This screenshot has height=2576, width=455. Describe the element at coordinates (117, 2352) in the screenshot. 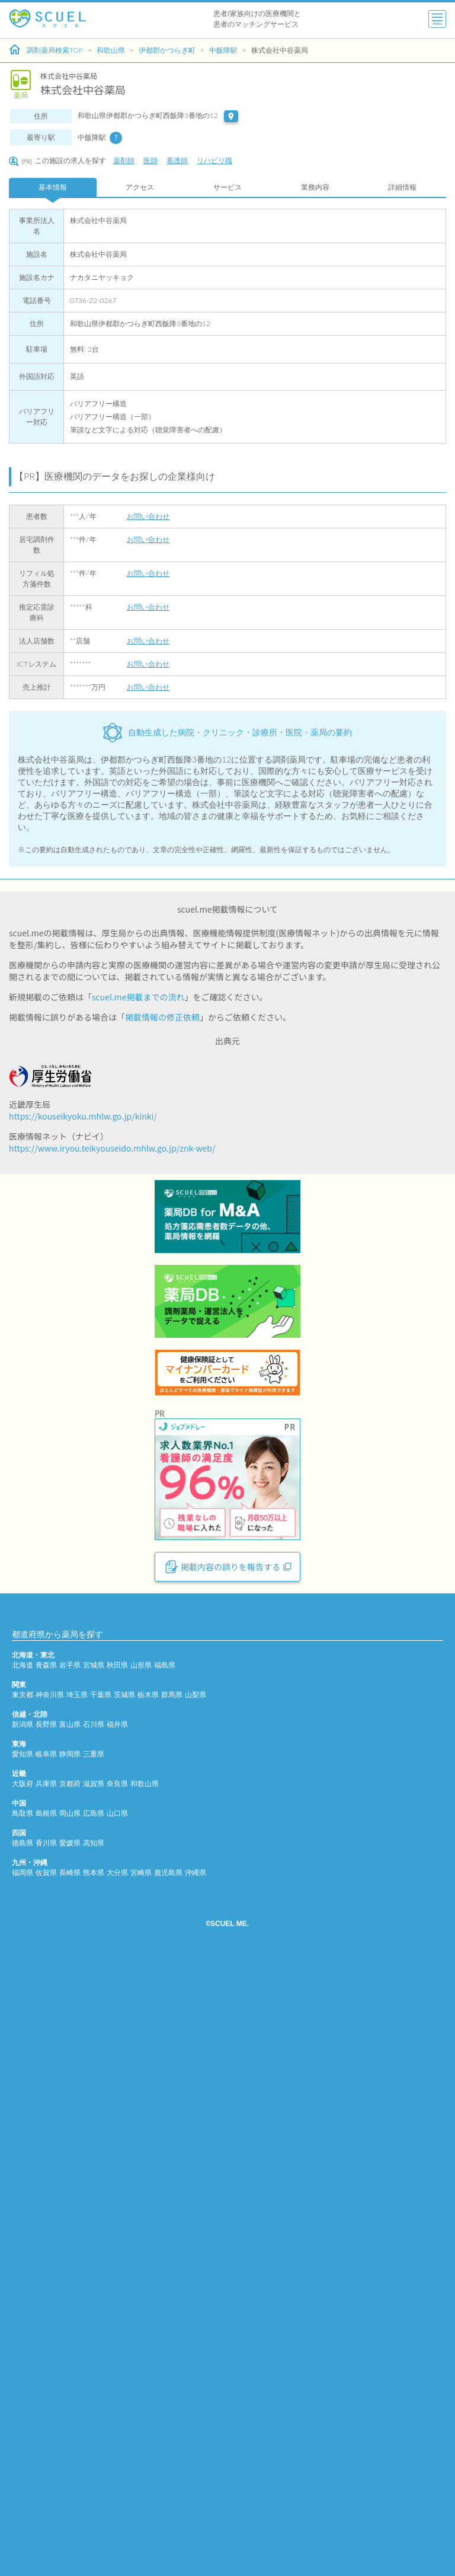

I see `福井県` at that location.